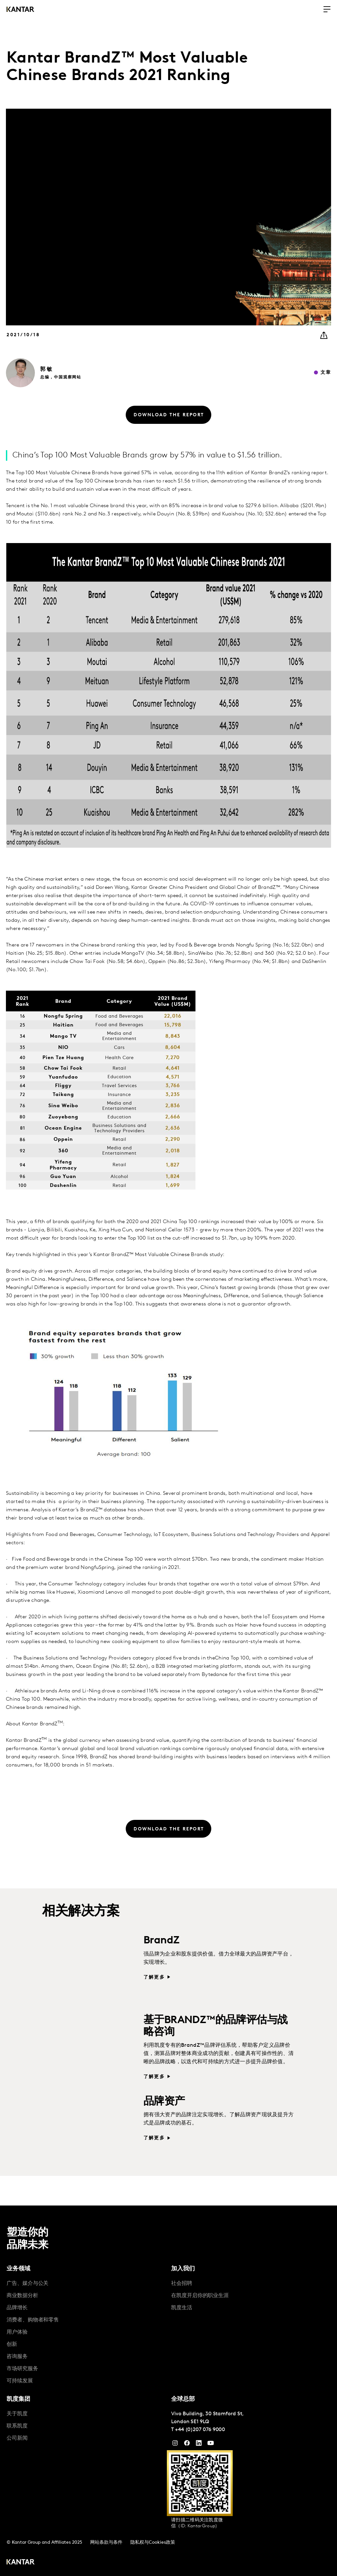  I want to click on 用户体验, so click(17, 2332).